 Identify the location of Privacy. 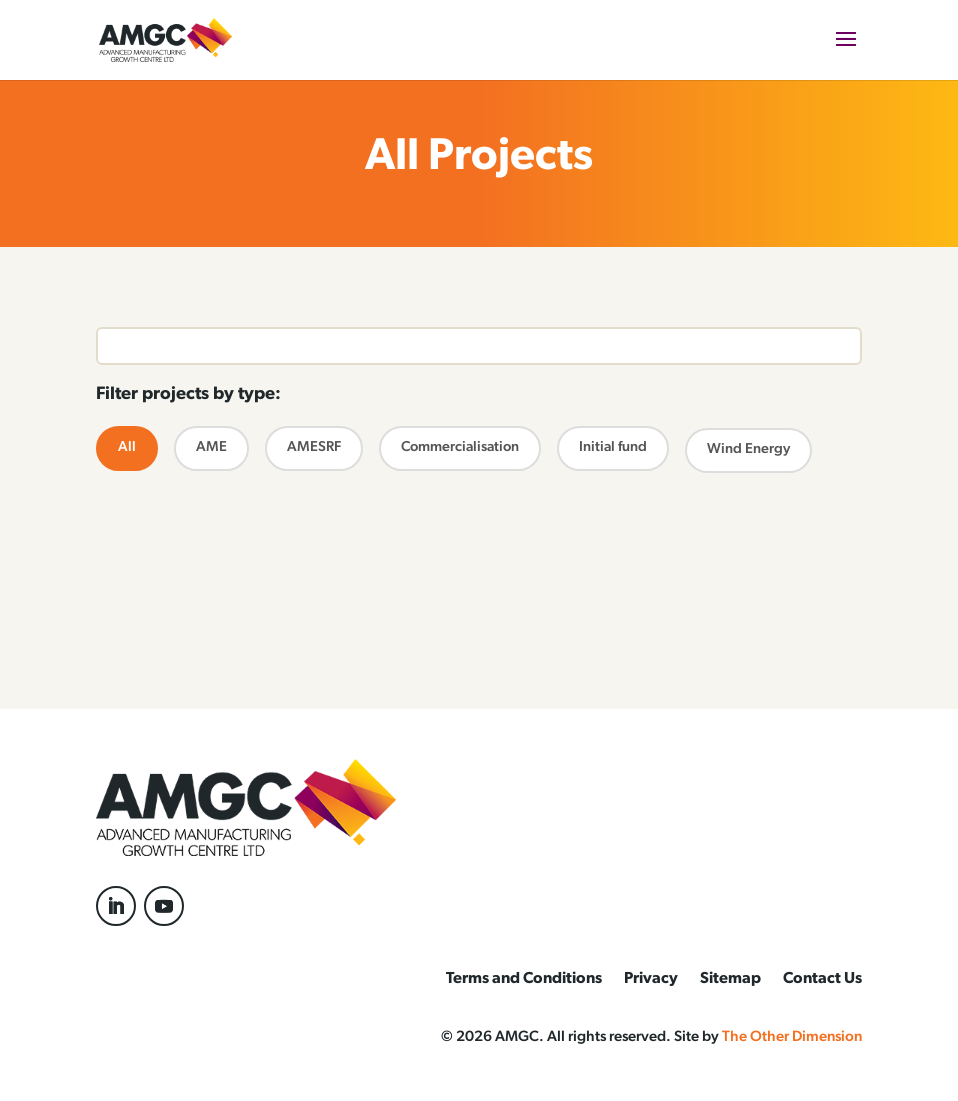
(651, 979).